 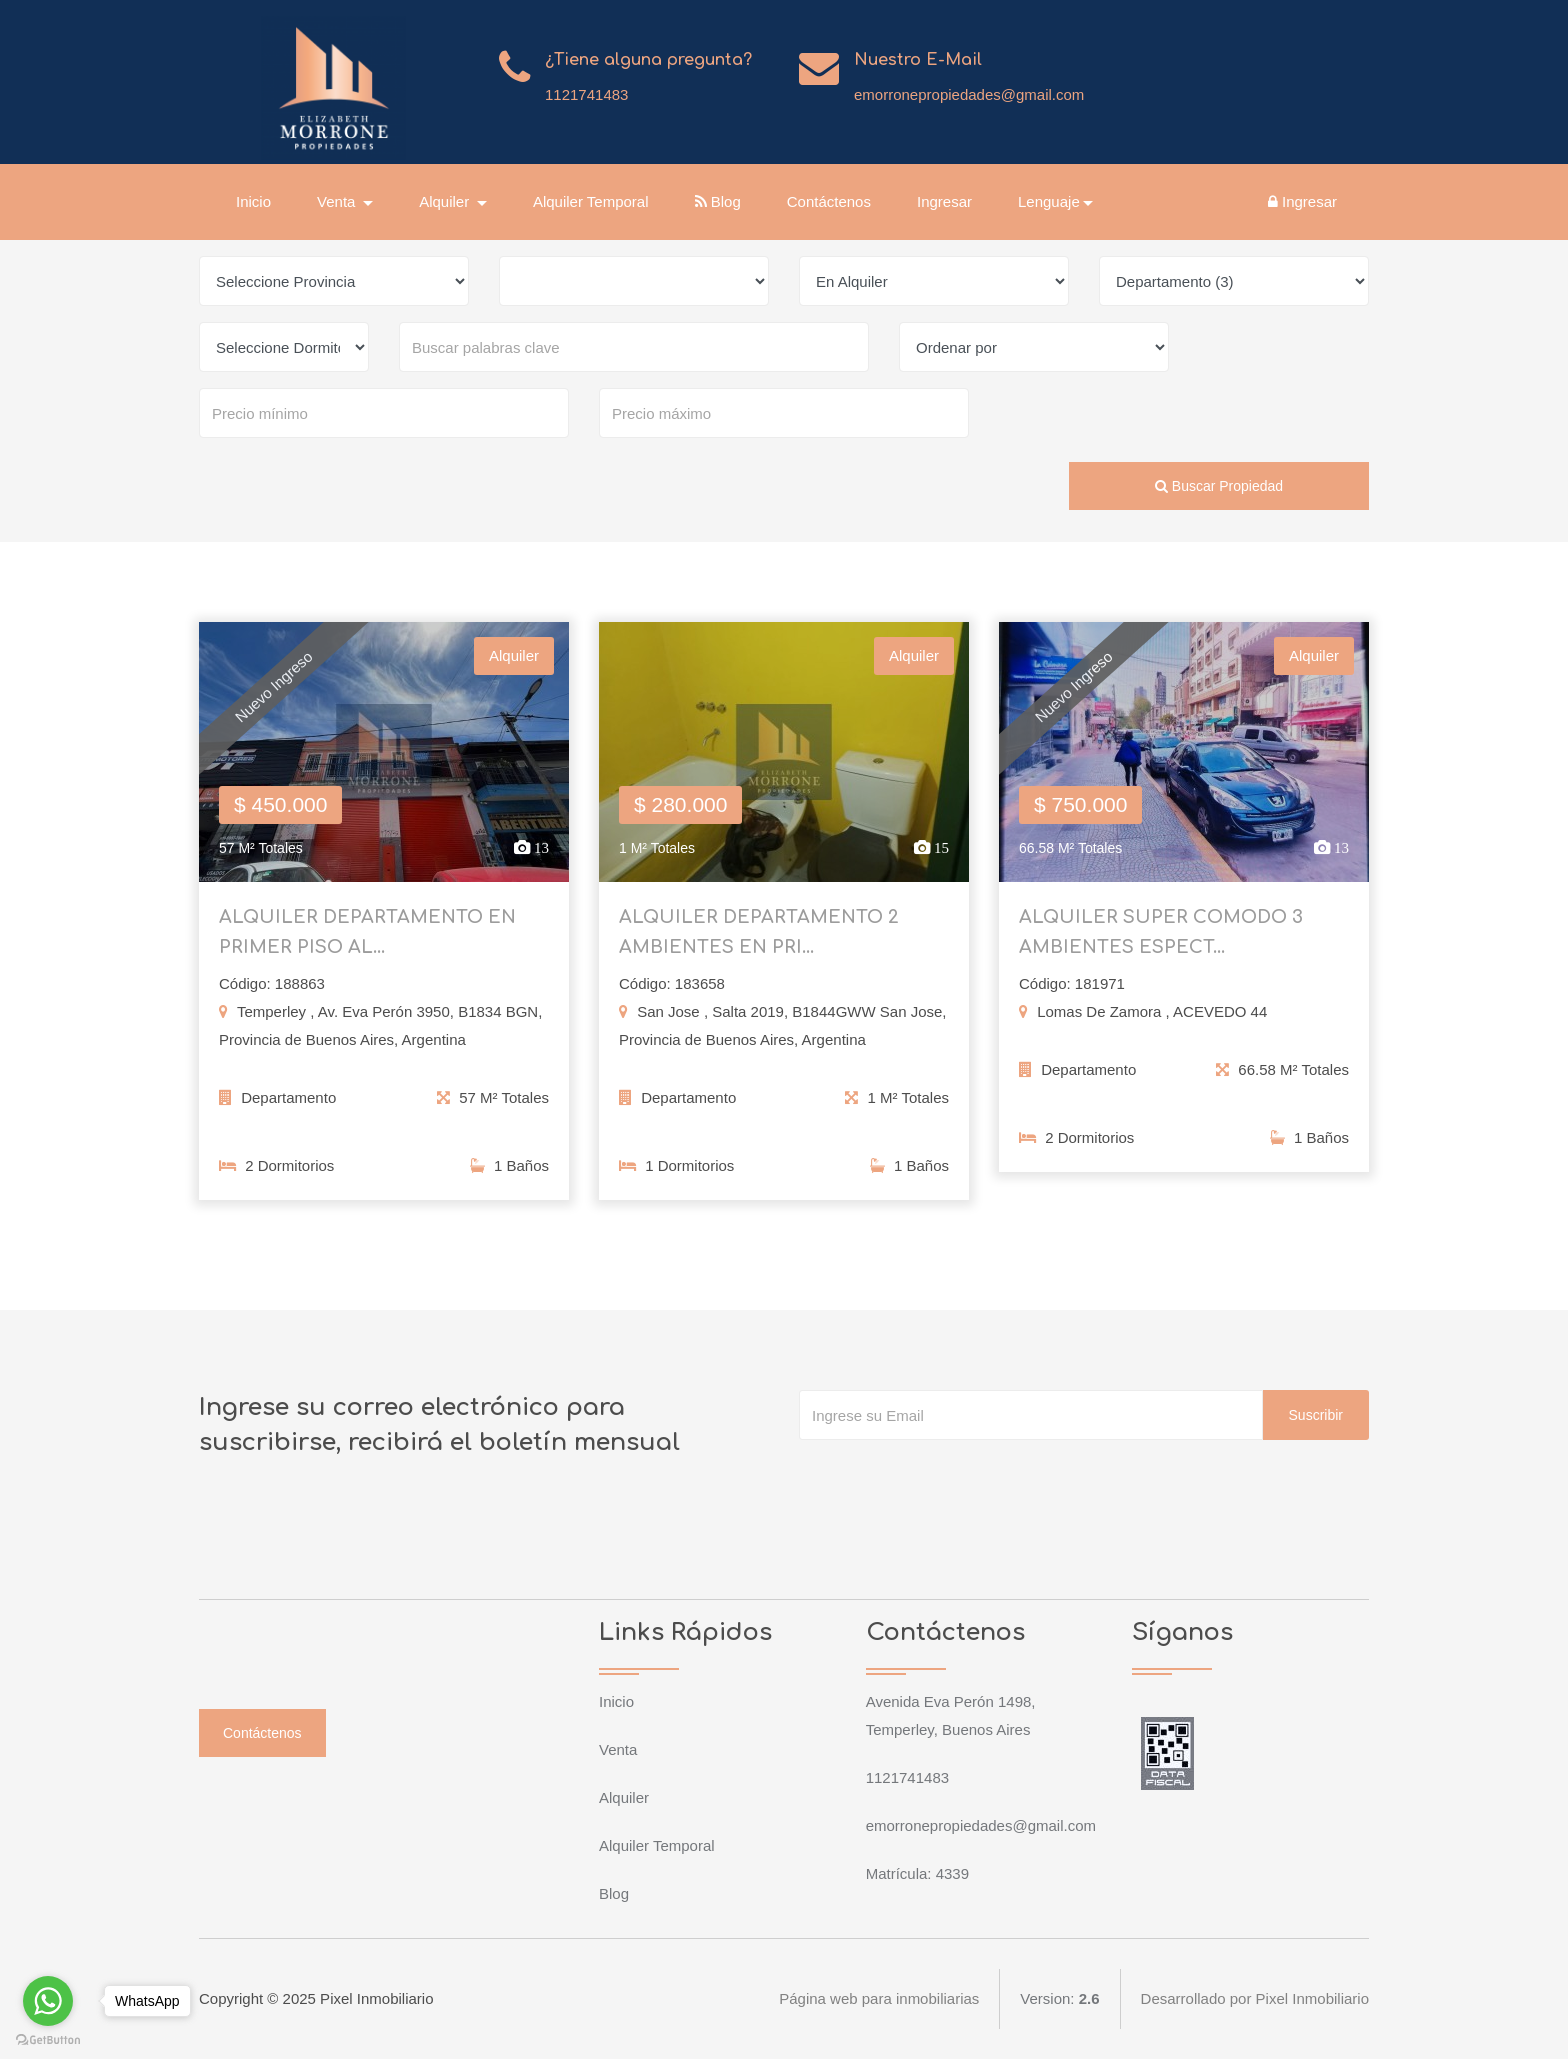 I want to click on Venta, so click(x=618, y=1749).